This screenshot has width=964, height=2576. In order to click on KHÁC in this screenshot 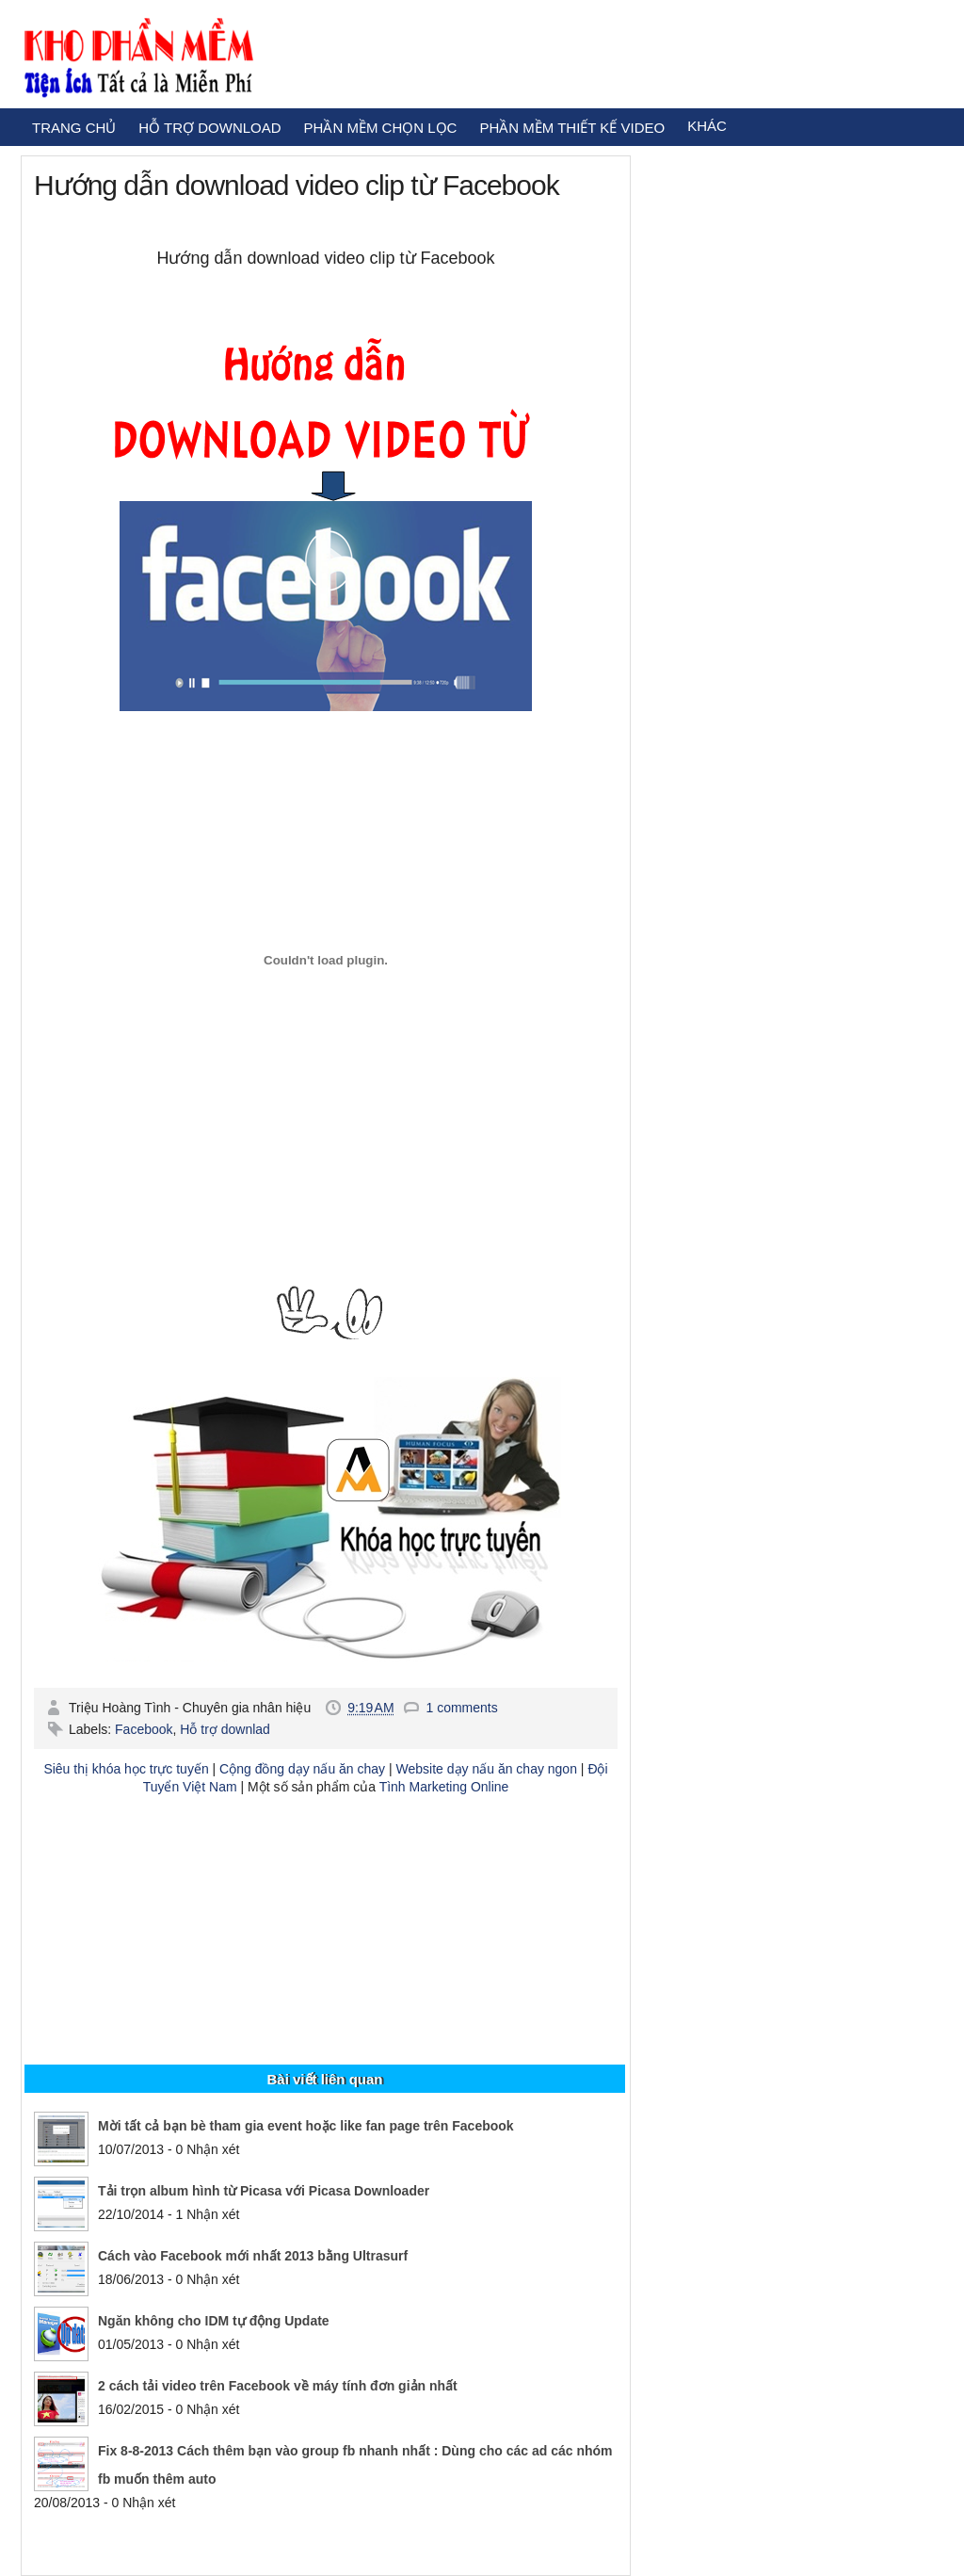, I will do `click(707, 126)`.